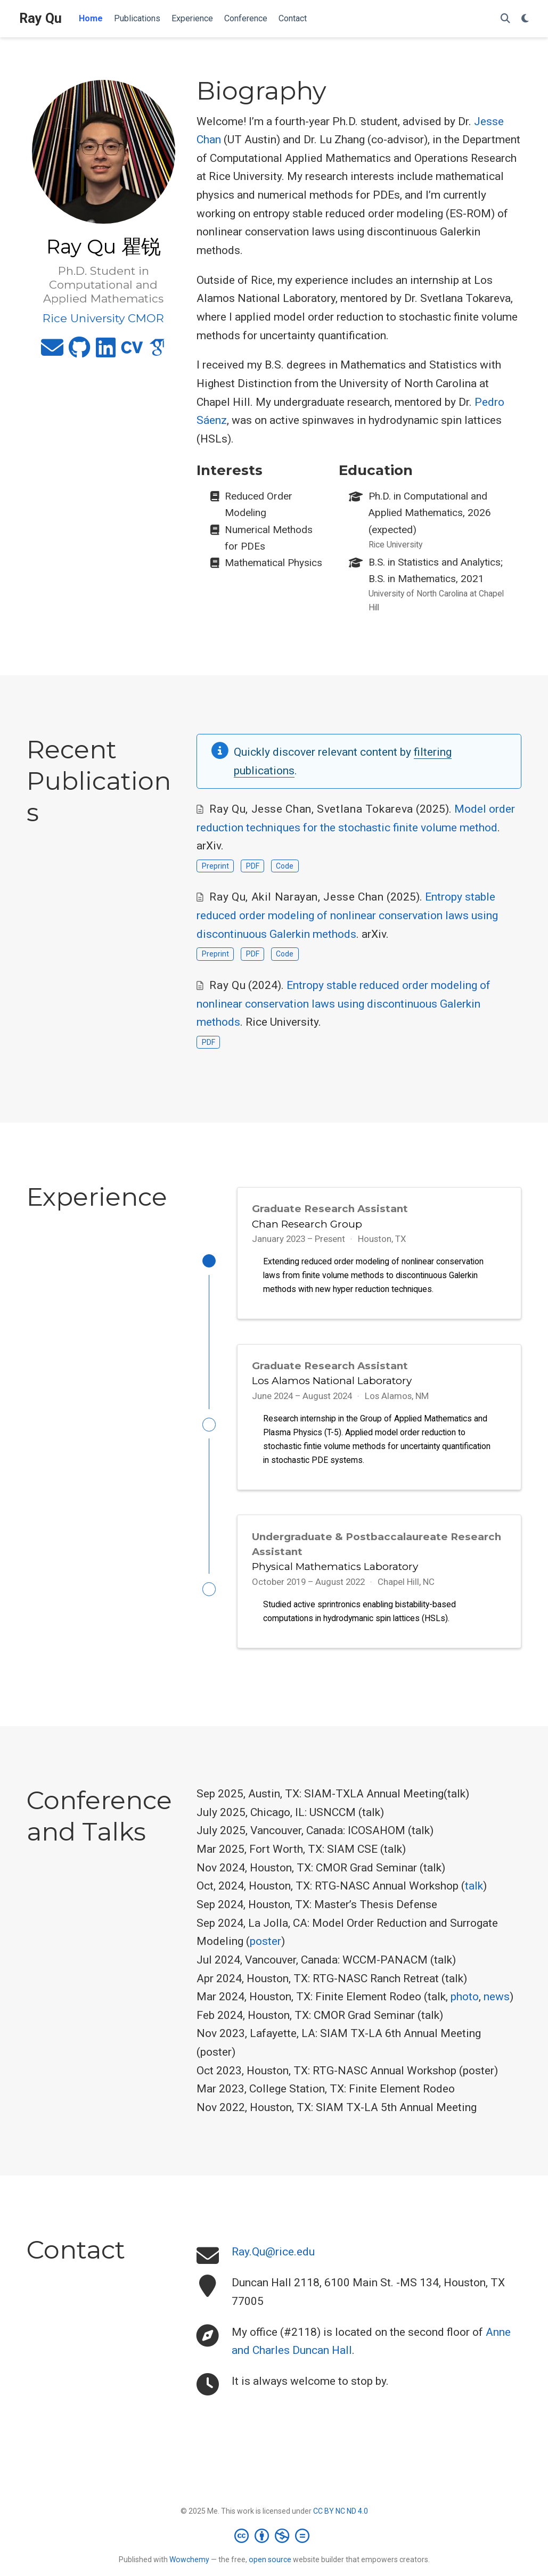  What do you see at coordinates (80, 352) in the screenshot?
I see `[github]` at bounding box center [80, 352].